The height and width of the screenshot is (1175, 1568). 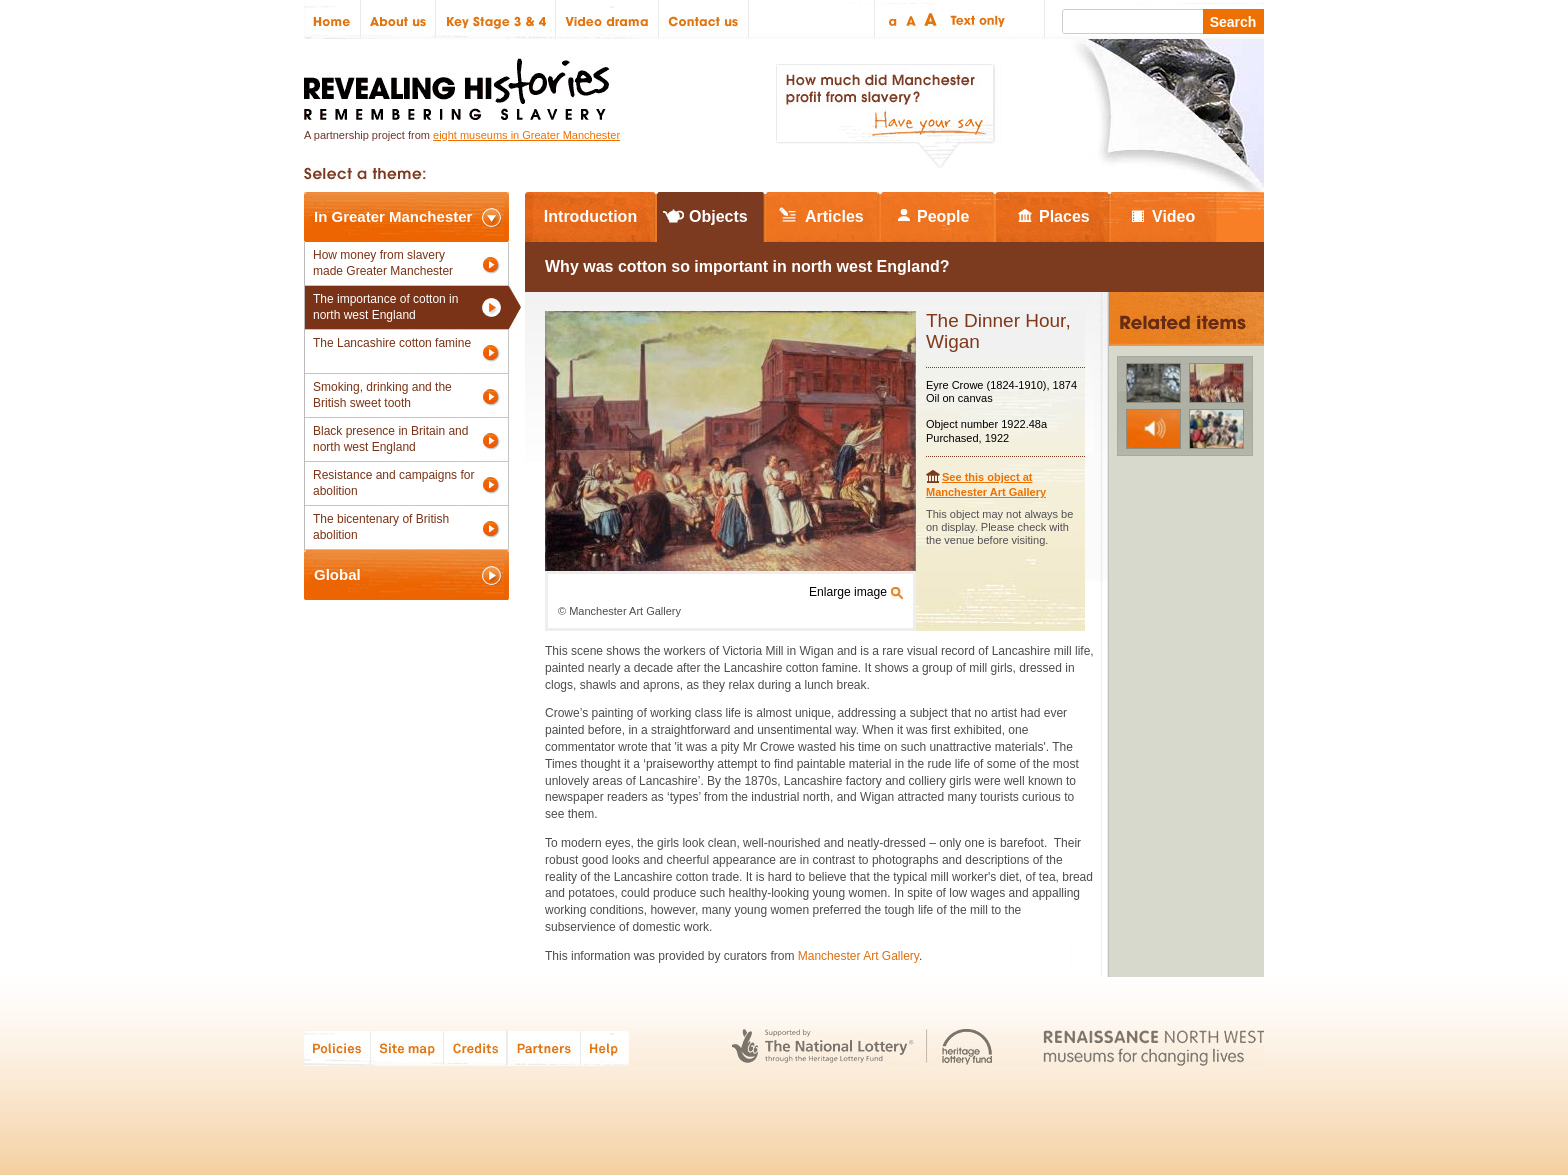 What do you see at coordinates (381, 527) in the screenshot?
I see `The bicentenary of British abolition` at bounding box center [381, 527].